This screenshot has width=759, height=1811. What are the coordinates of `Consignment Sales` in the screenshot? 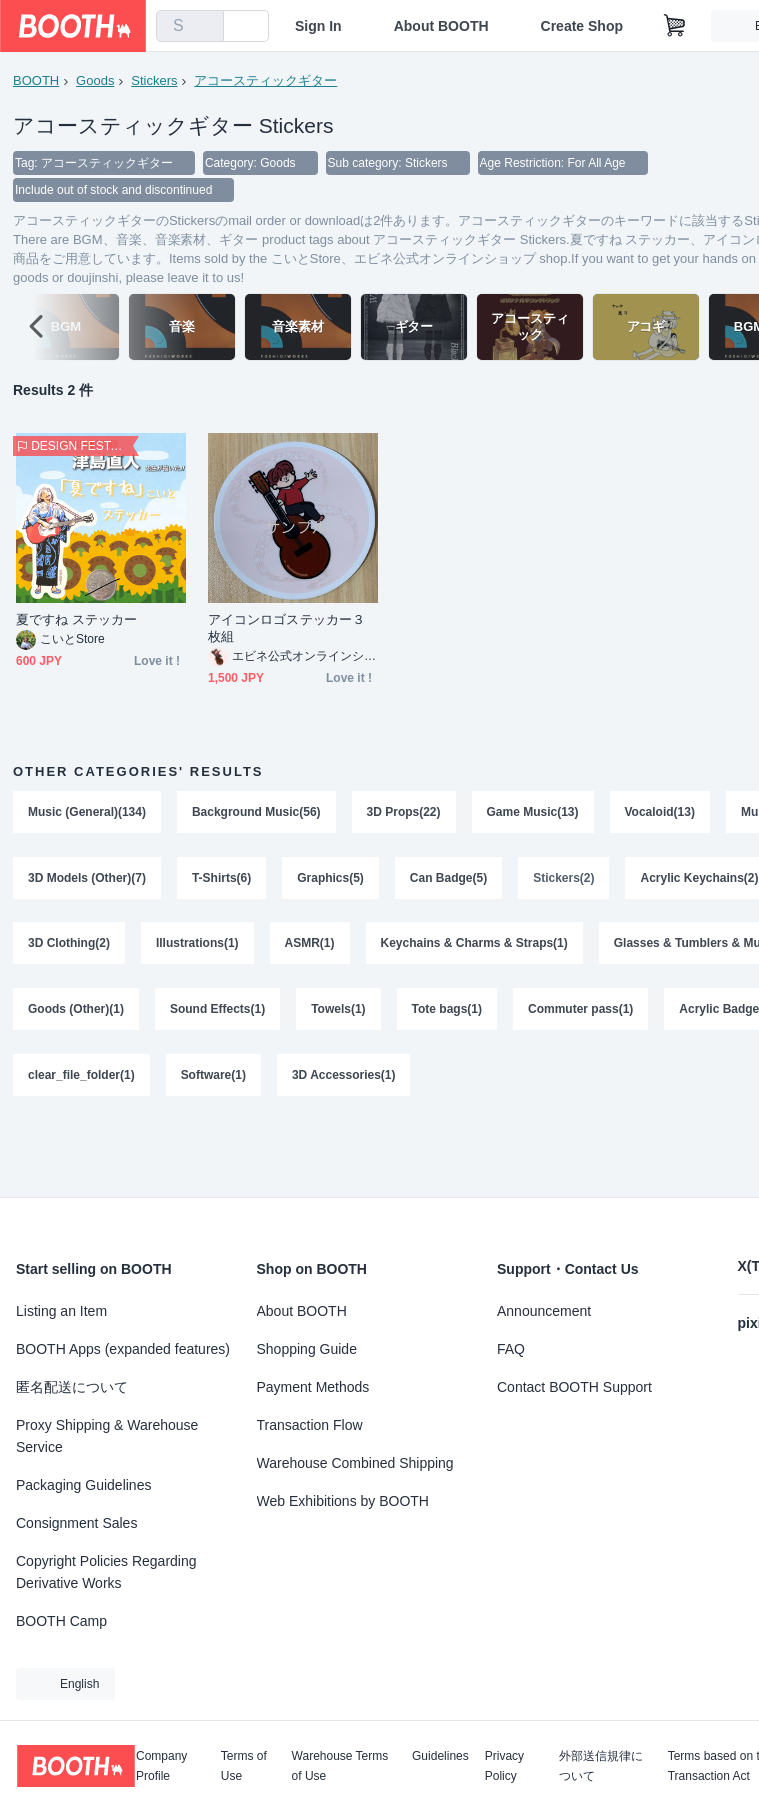 It's located at (76, 1523).